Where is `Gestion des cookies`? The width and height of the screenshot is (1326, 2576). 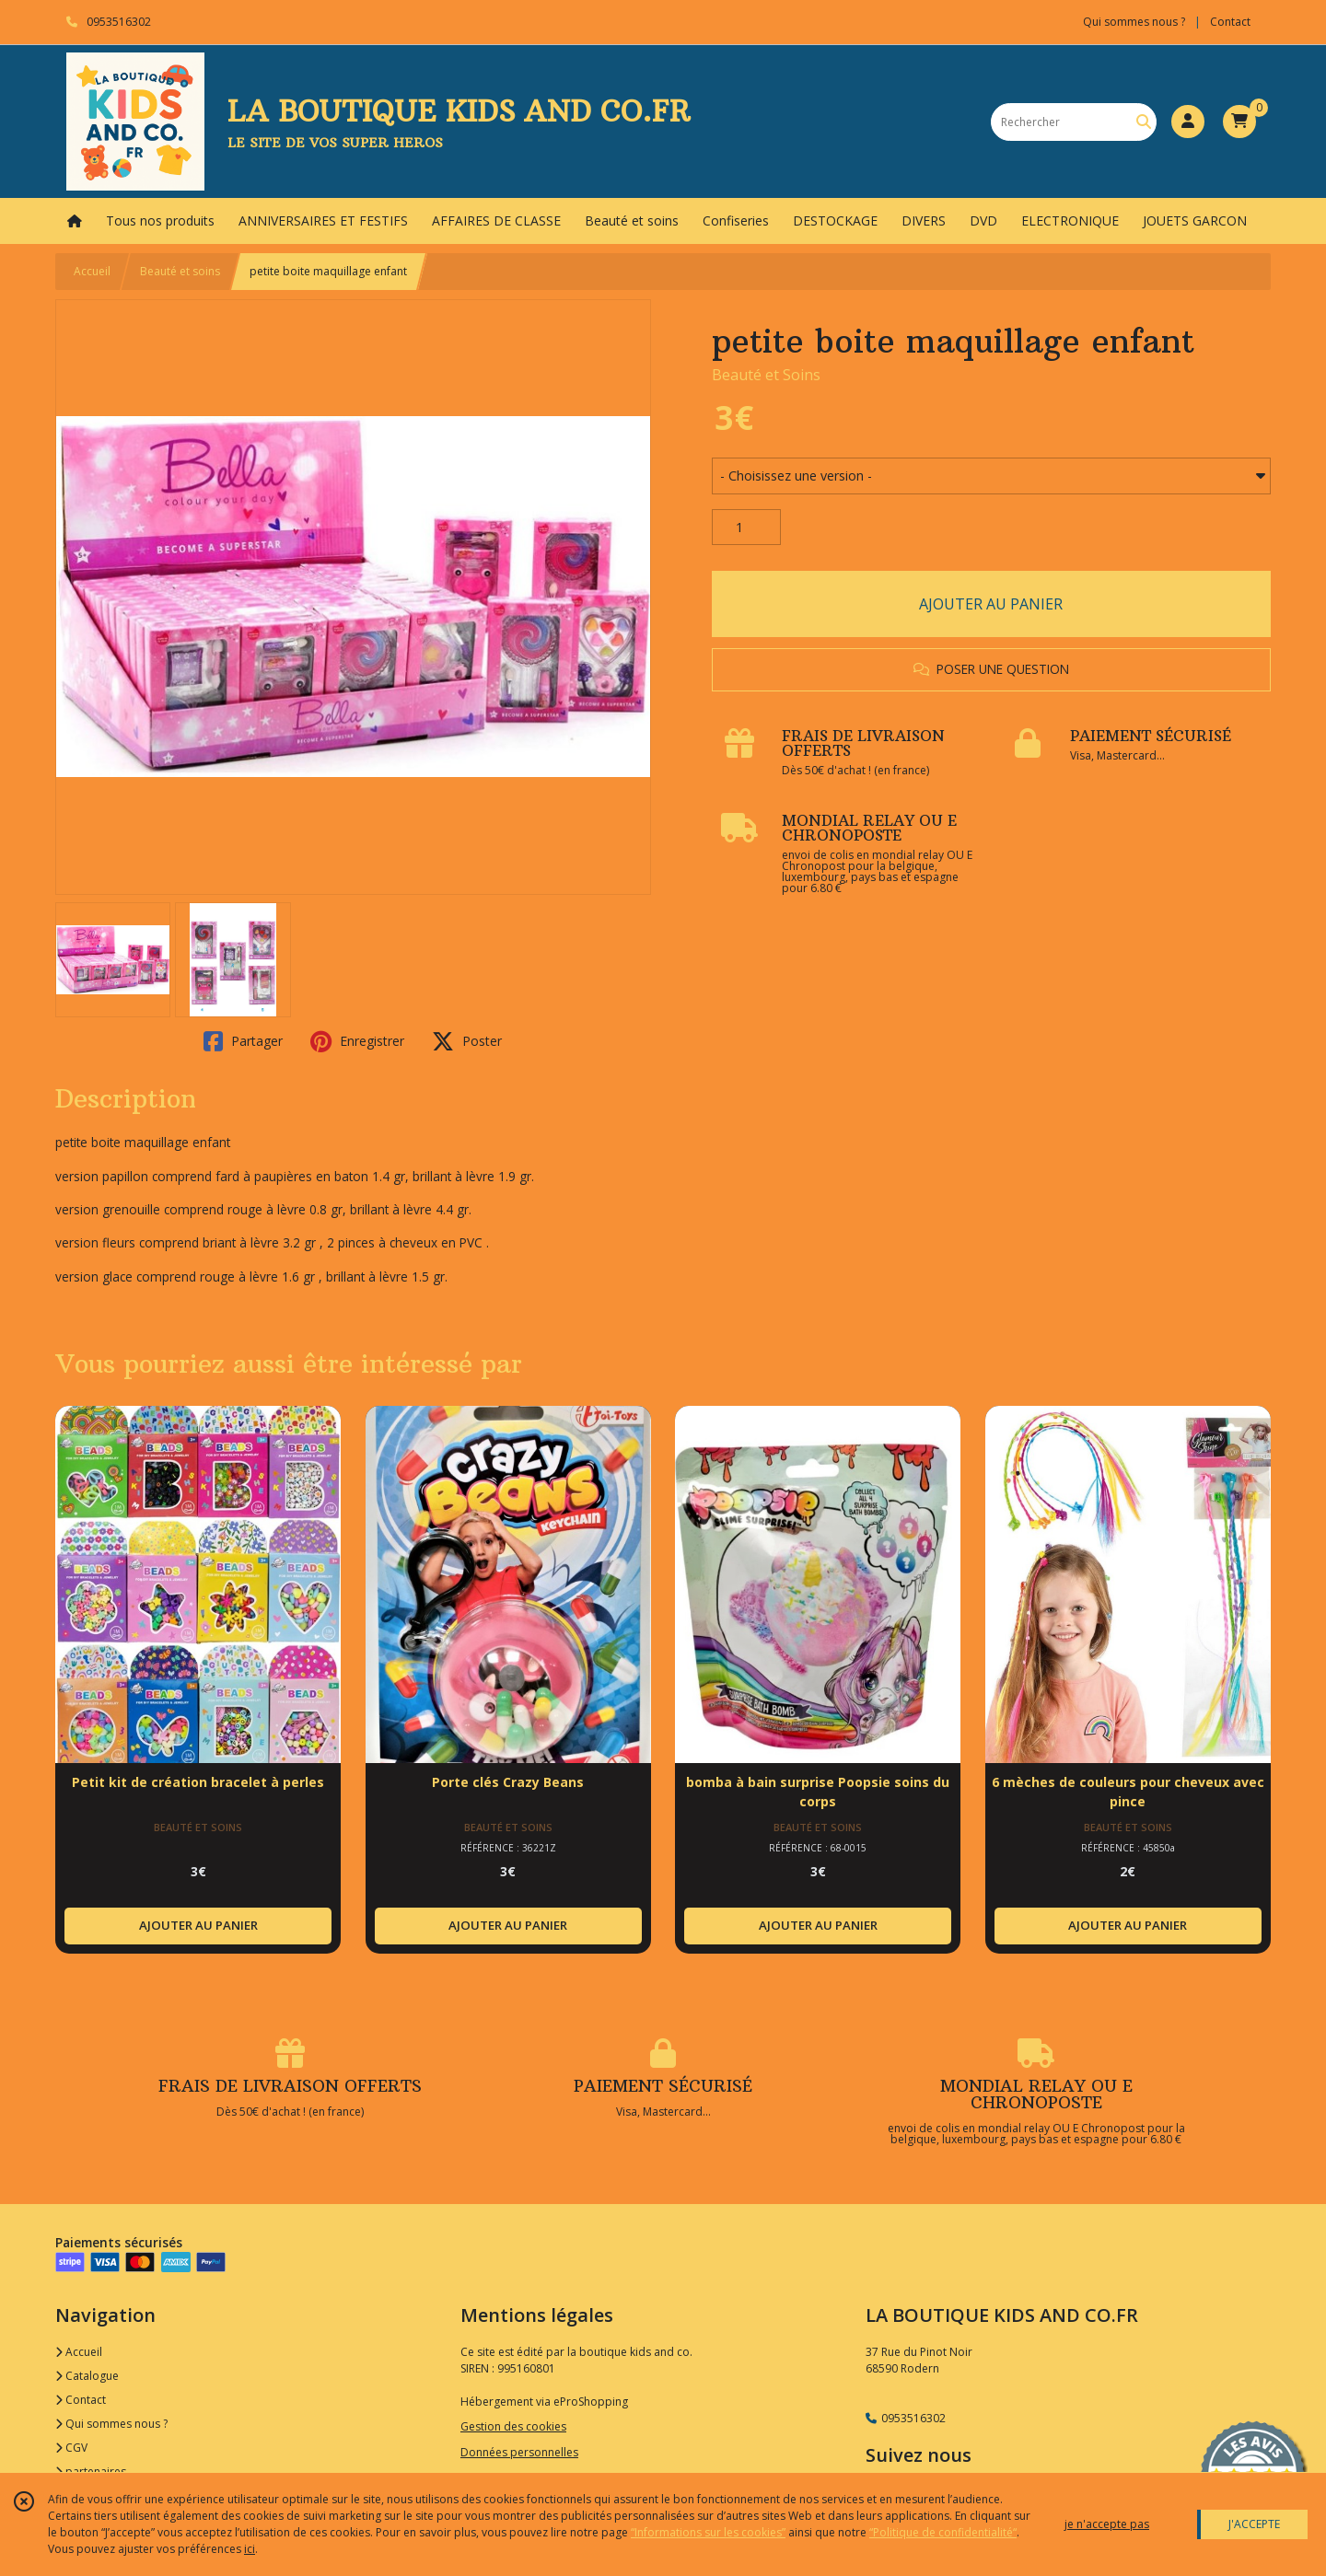 Gestion des cookies is located at coordinates (513, 2426).